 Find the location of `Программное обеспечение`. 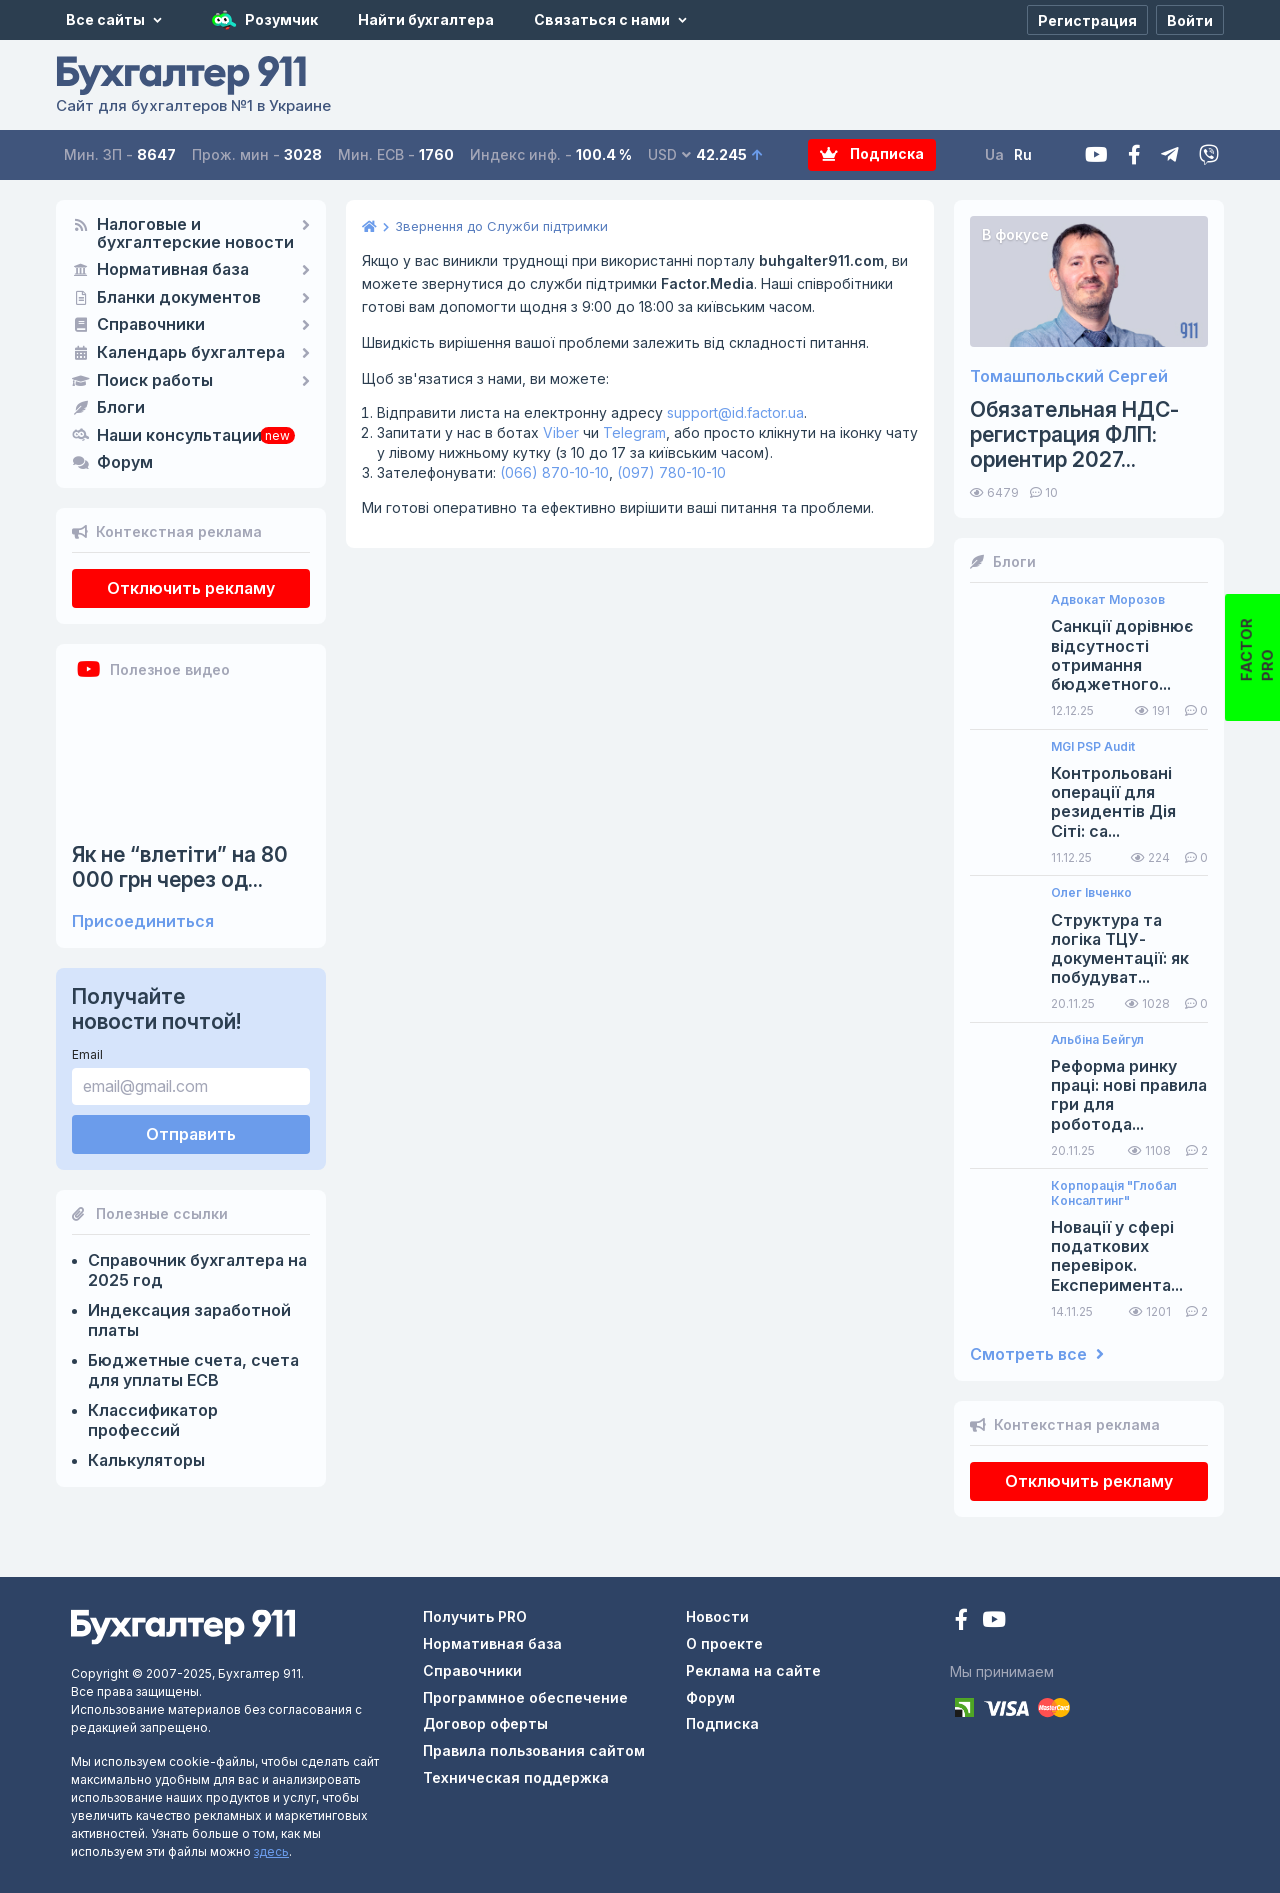

Программное обеспечение is located at coordinates (525, 1697).